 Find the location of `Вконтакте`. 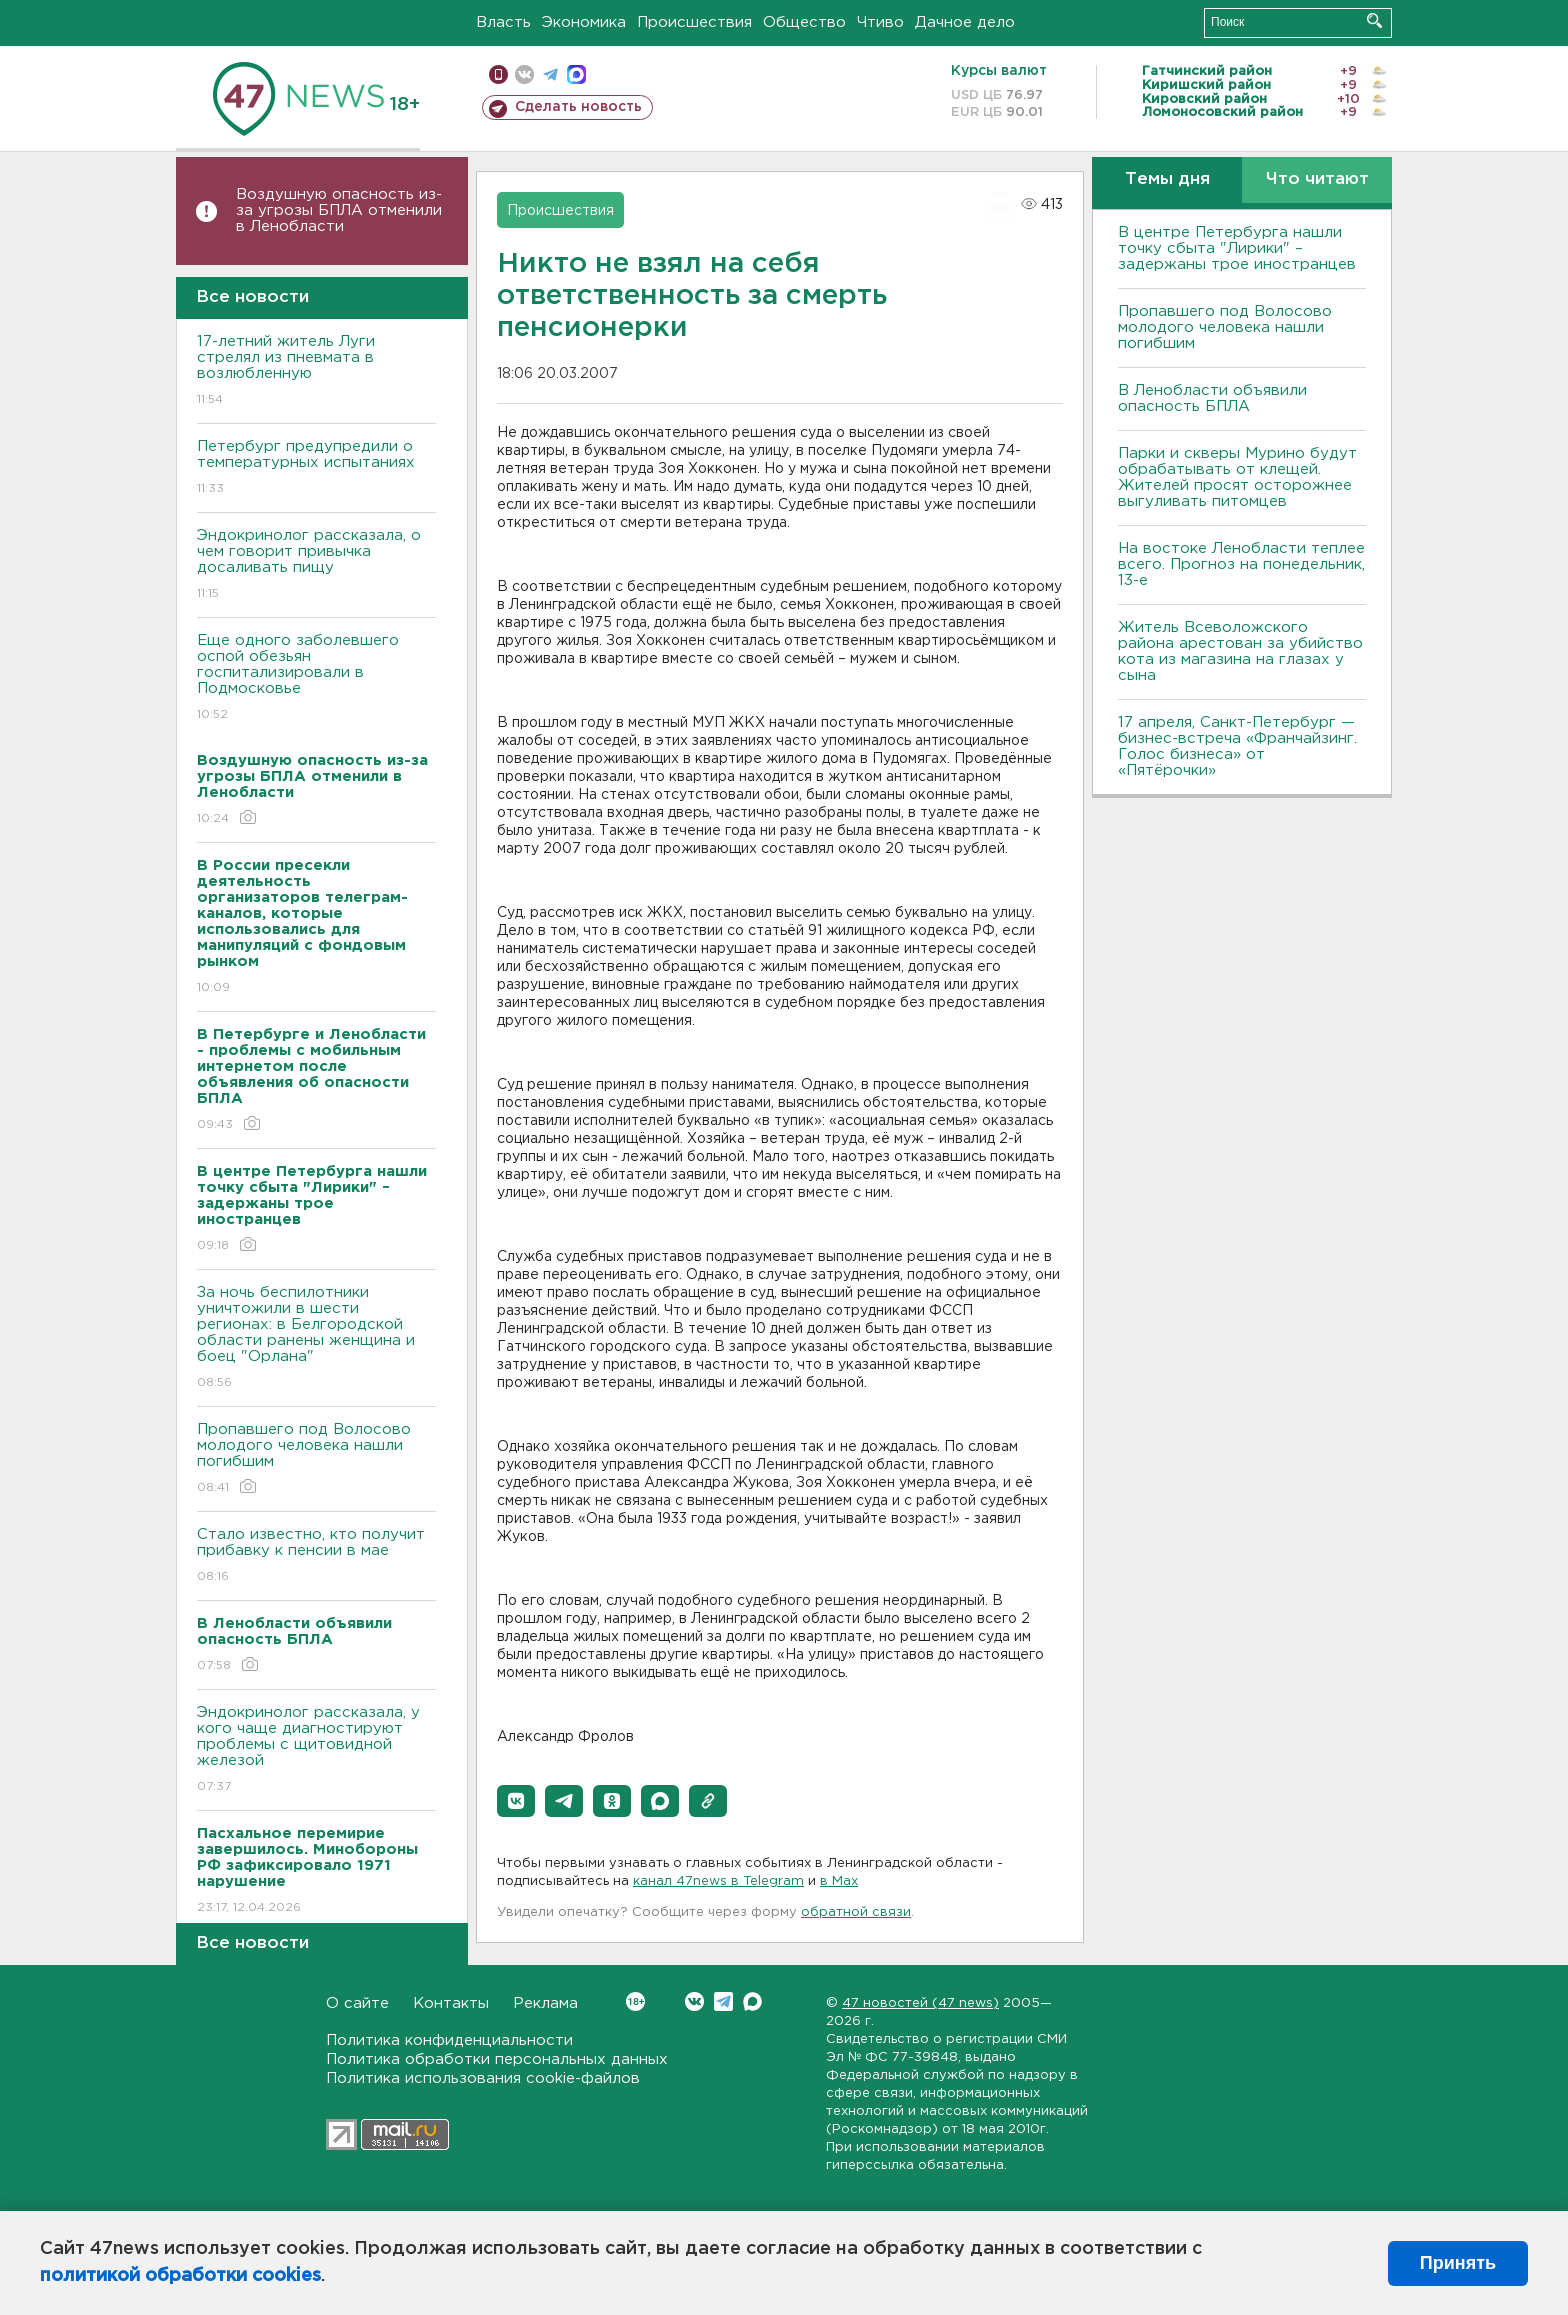

Вконтакте is located at coordinates (635, 2001).